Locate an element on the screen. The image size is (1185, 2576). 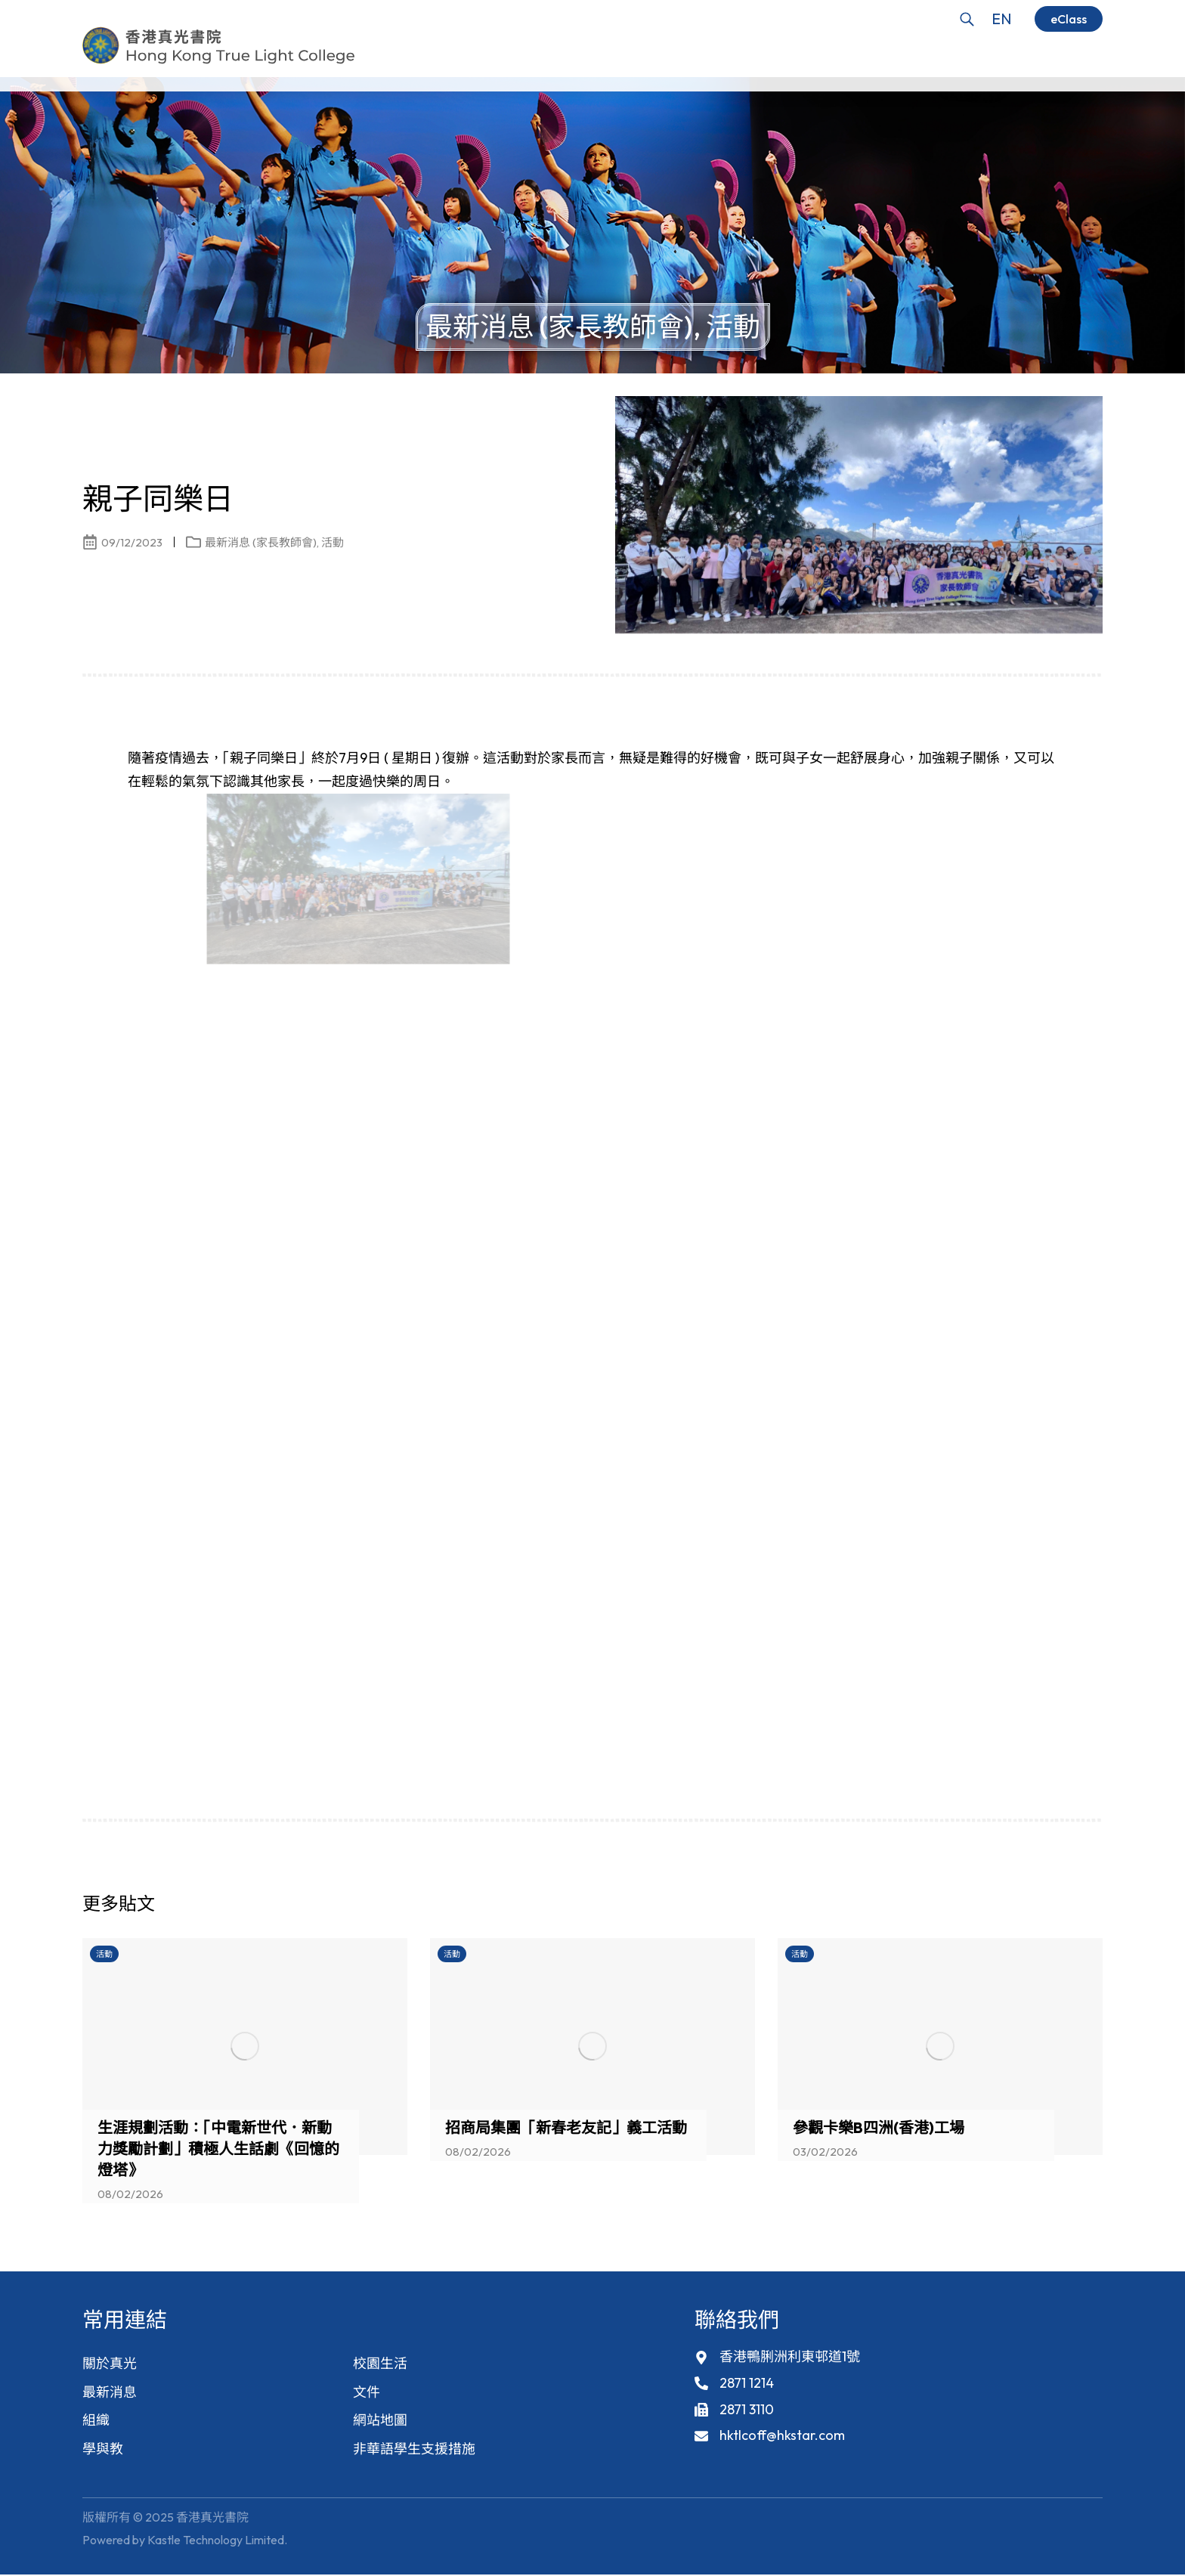
組織 is located at coordinates (96, 2420).